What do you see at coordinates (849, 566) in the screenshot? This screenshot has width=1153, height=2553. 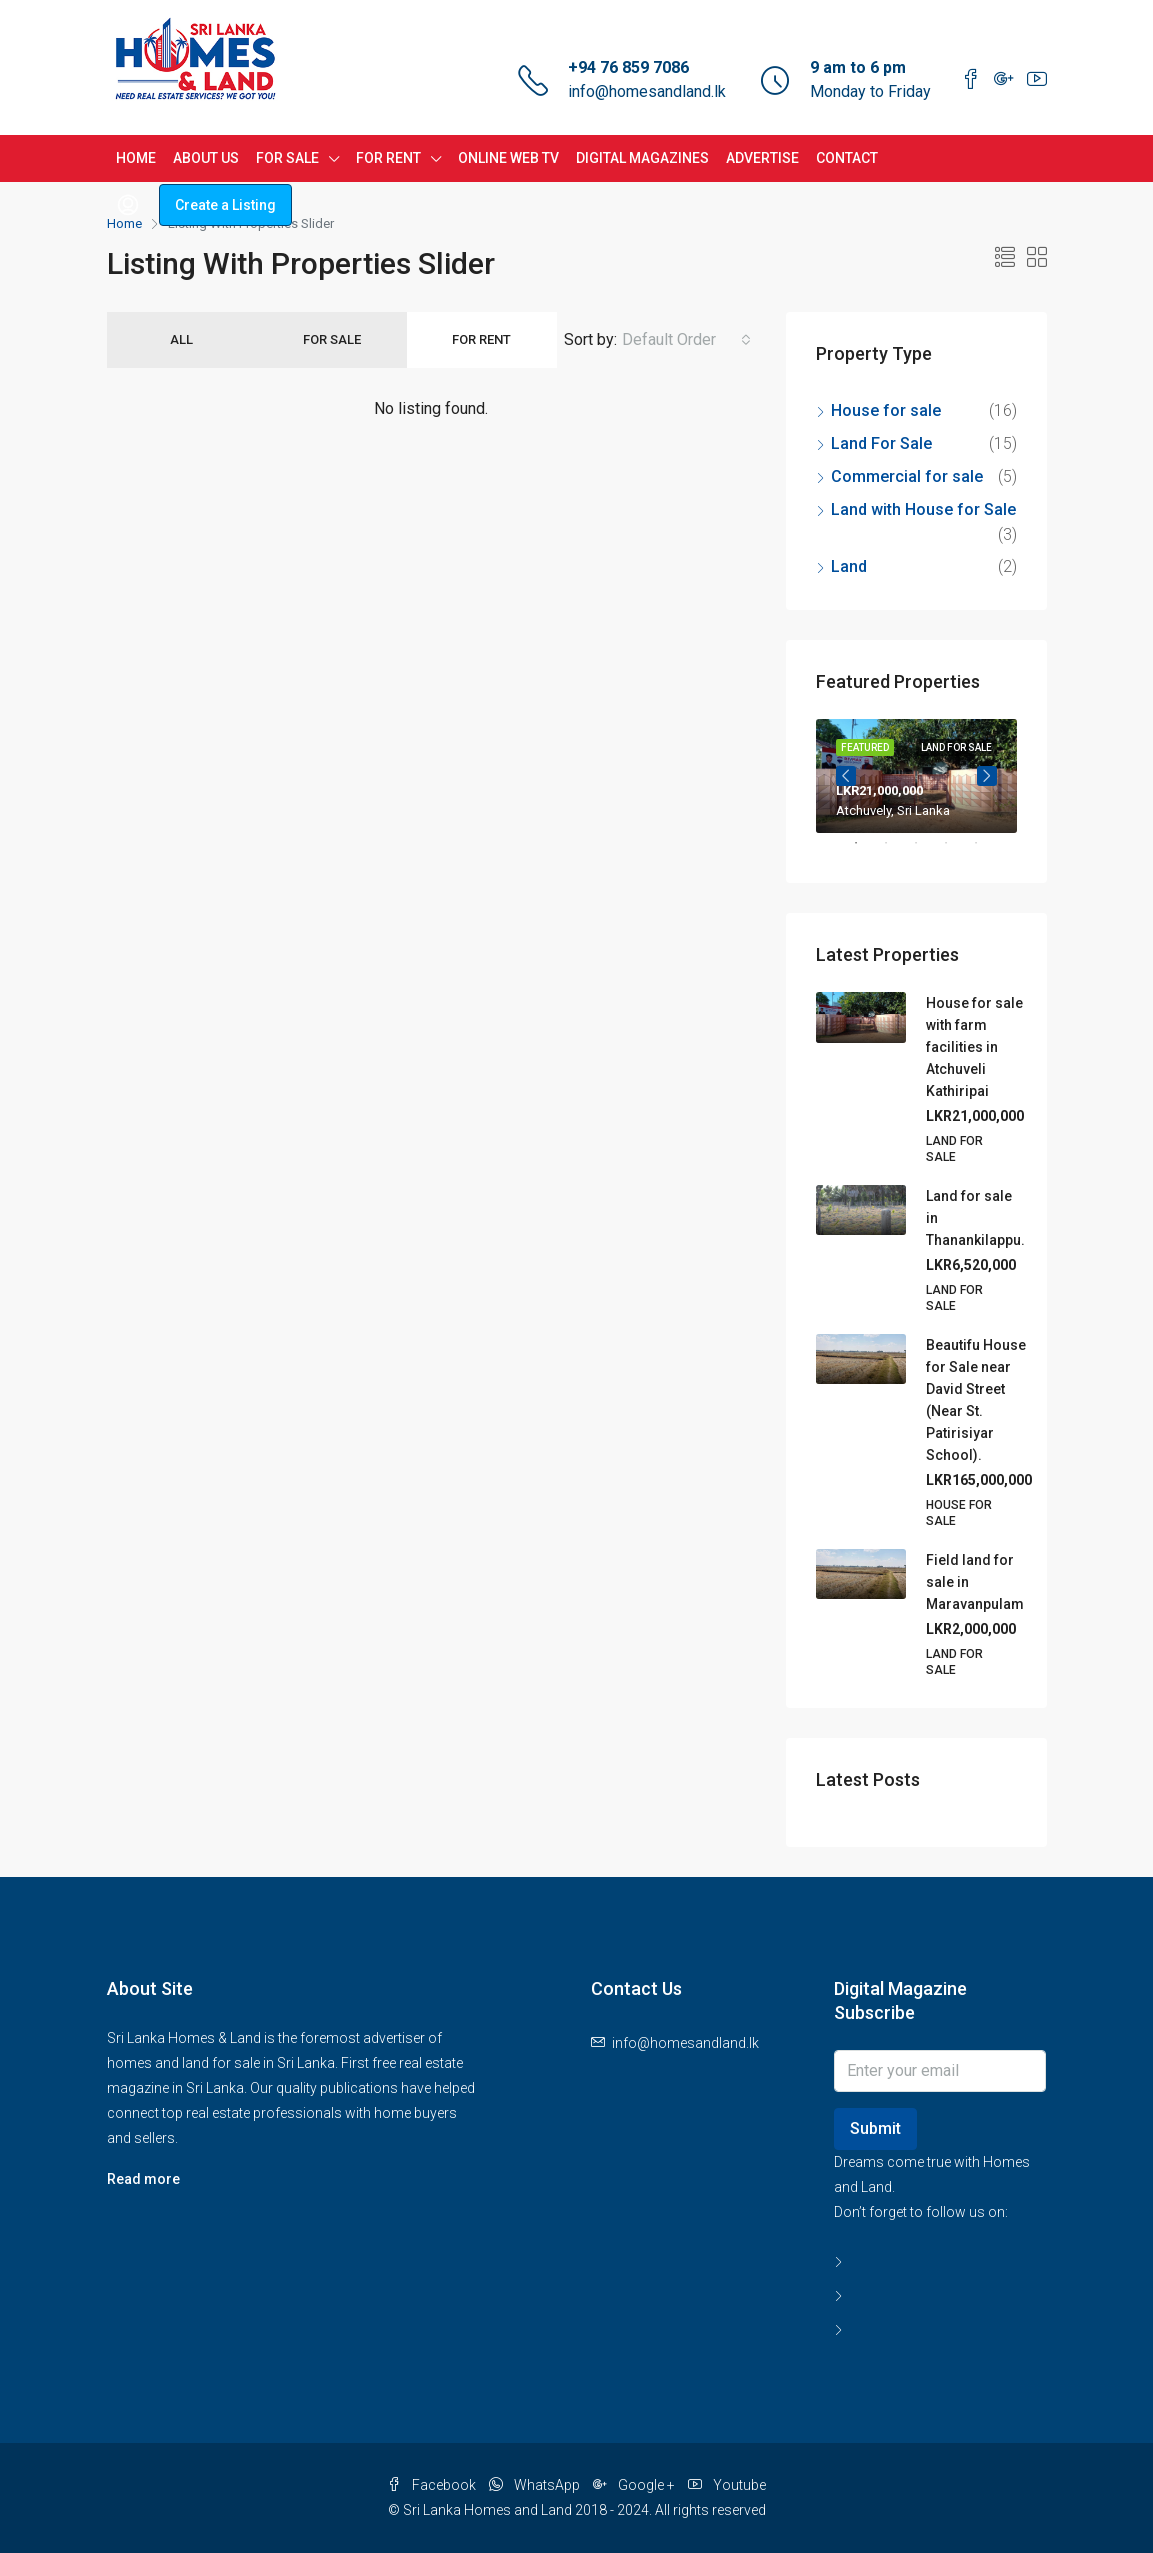 I see `Land` at bounding box center [849, 566].